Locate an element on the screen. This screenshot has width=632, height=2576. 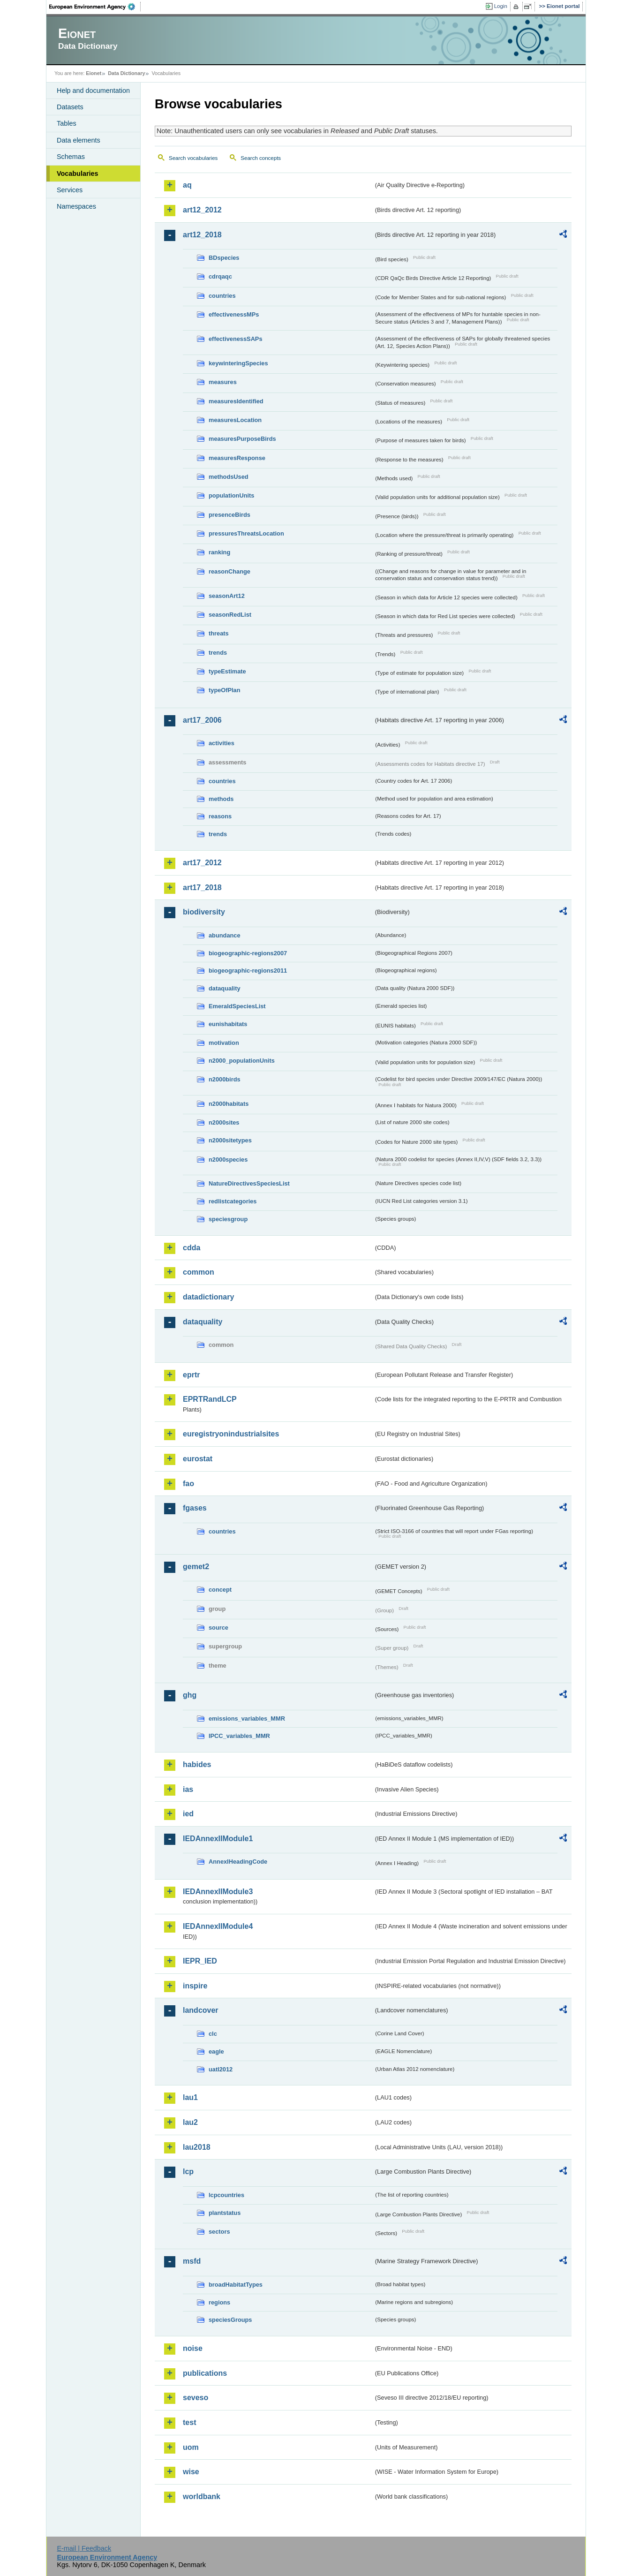
measuresPurposeBirds is located at coordinates (242, 438).